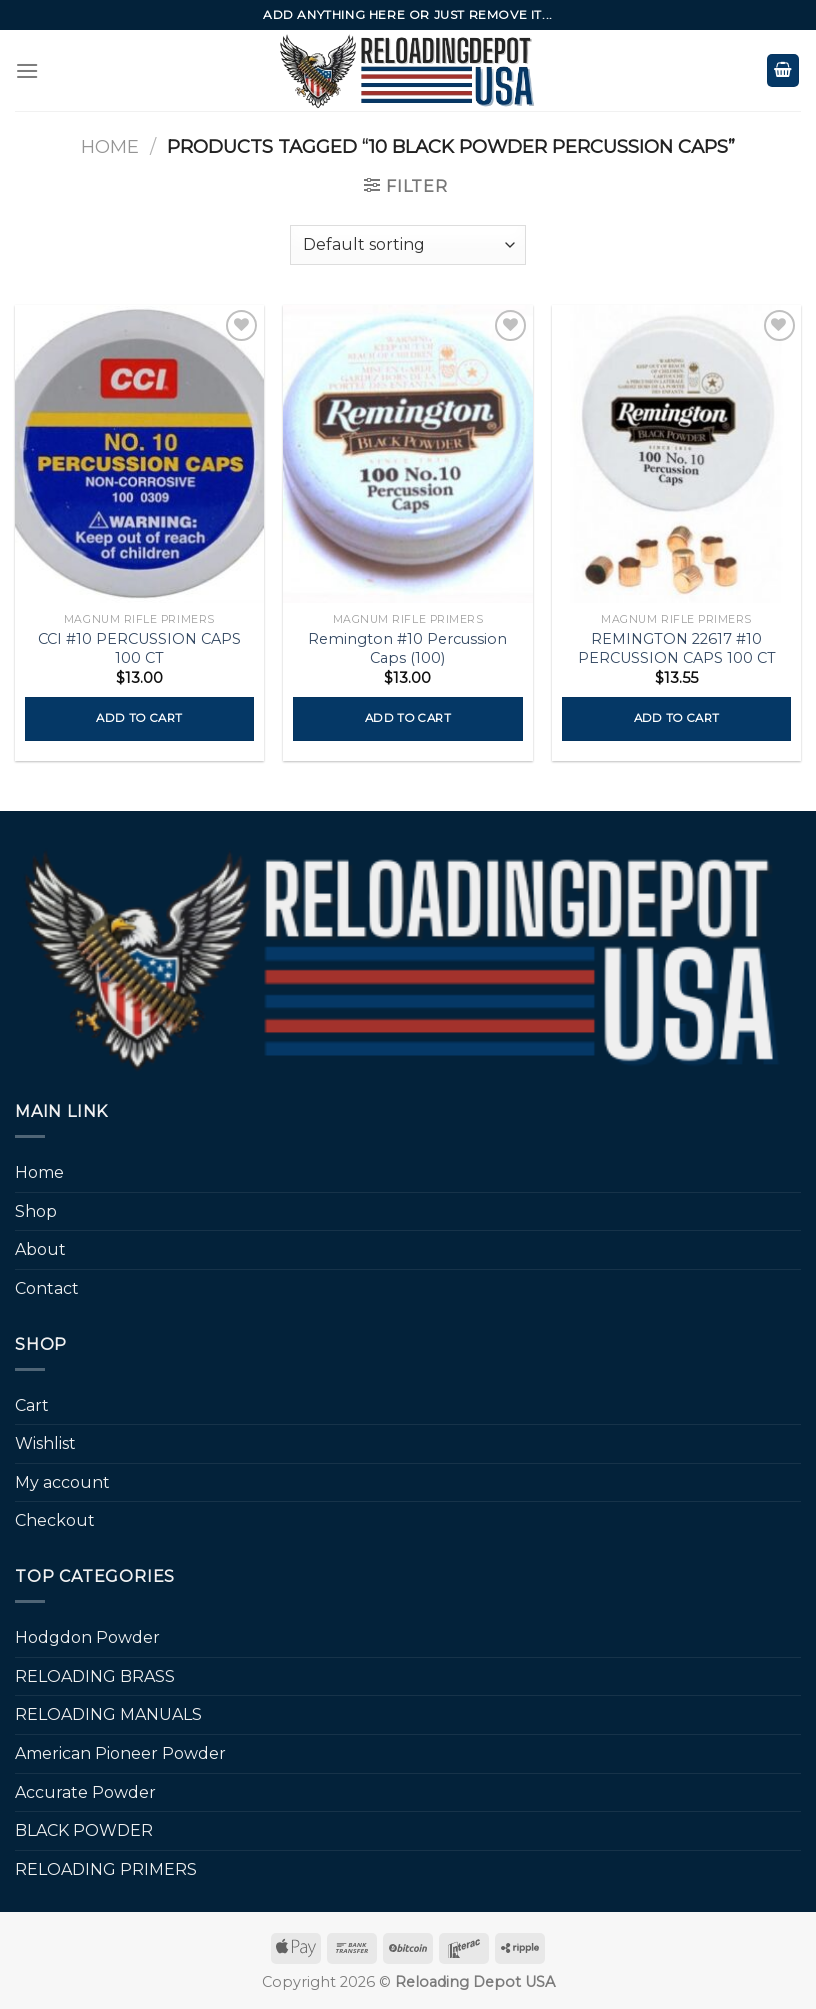  I want to click on BLACK POWDER, so click(84, 1830).